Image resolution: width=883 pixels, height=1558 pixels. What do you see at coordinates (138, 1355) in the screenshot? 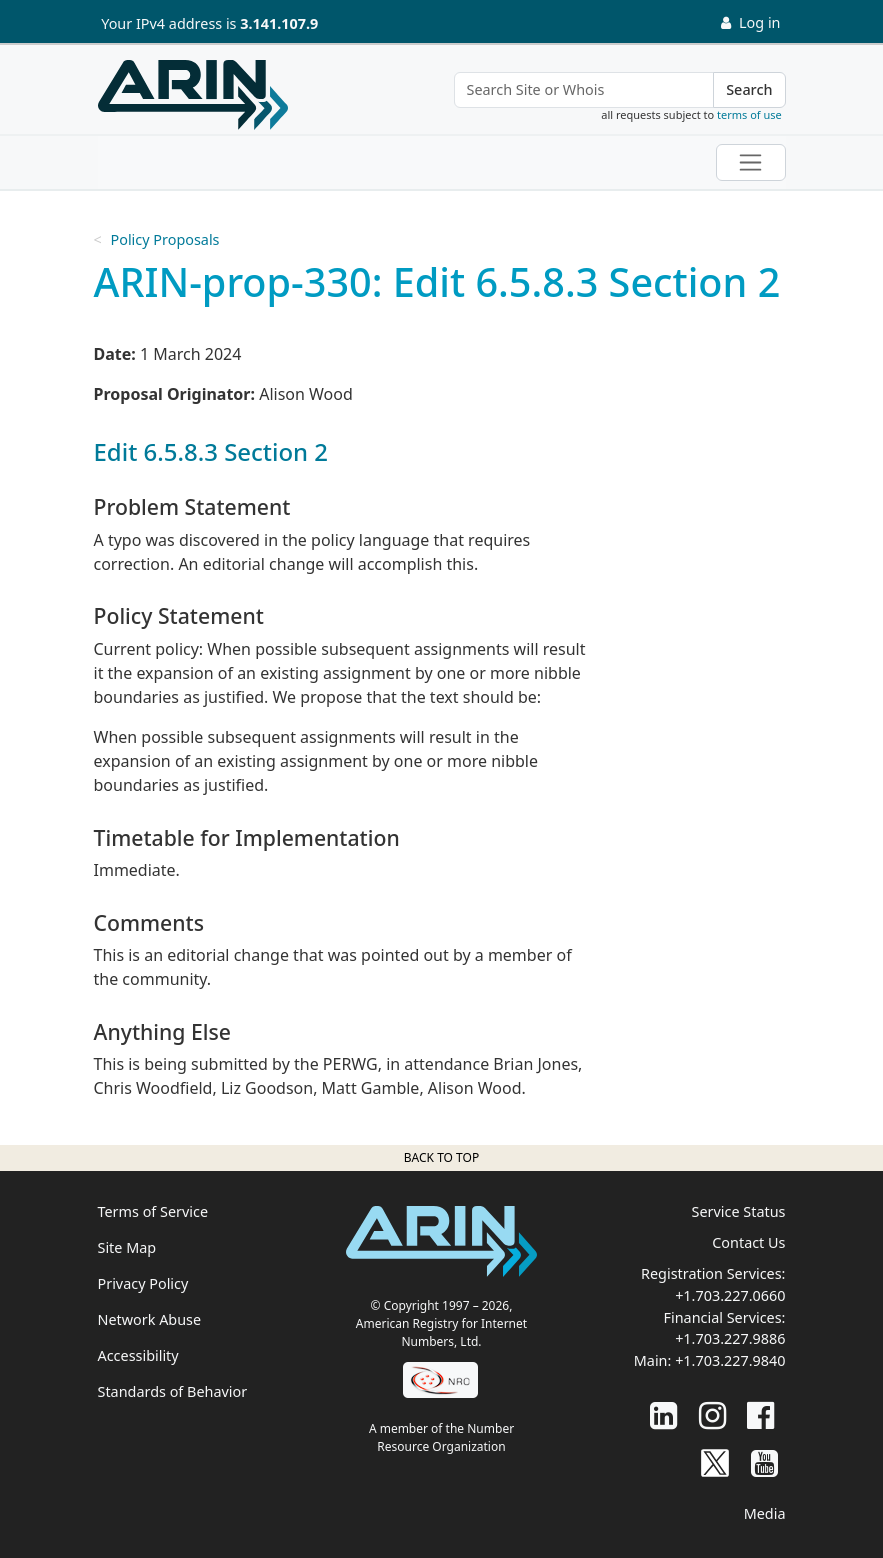
I see `Accessibility` at bounding box center [138, 1355].